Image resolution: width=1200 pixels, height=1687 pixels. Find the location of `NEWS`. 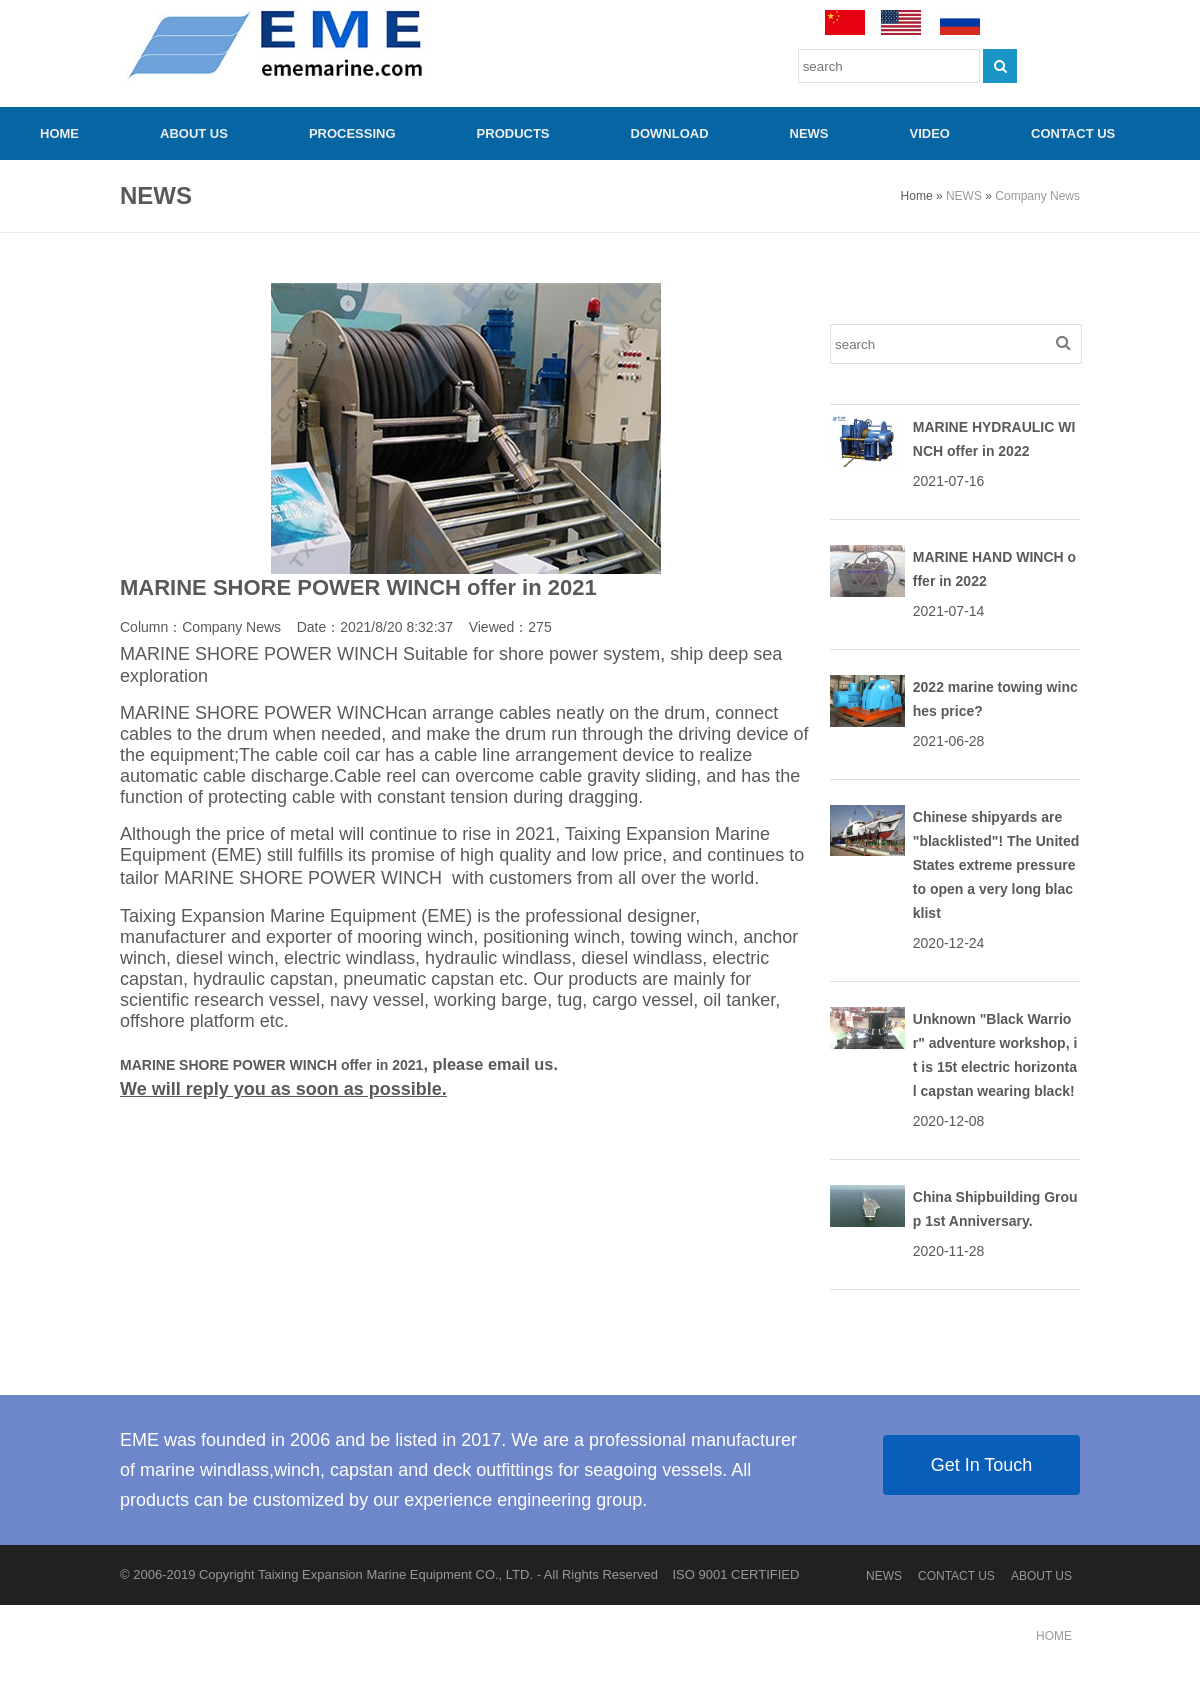

NEWS is located at coordinates (809, 133).